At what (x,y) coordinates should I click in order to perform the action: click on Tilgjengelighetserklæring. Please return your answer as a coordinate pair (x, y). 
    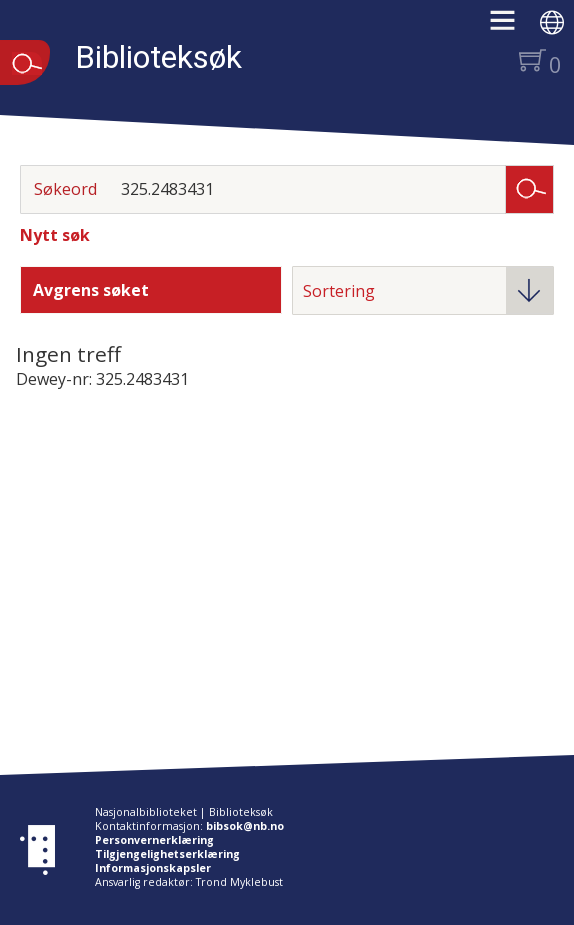
    Looking at the image, I should click on (167, 854).